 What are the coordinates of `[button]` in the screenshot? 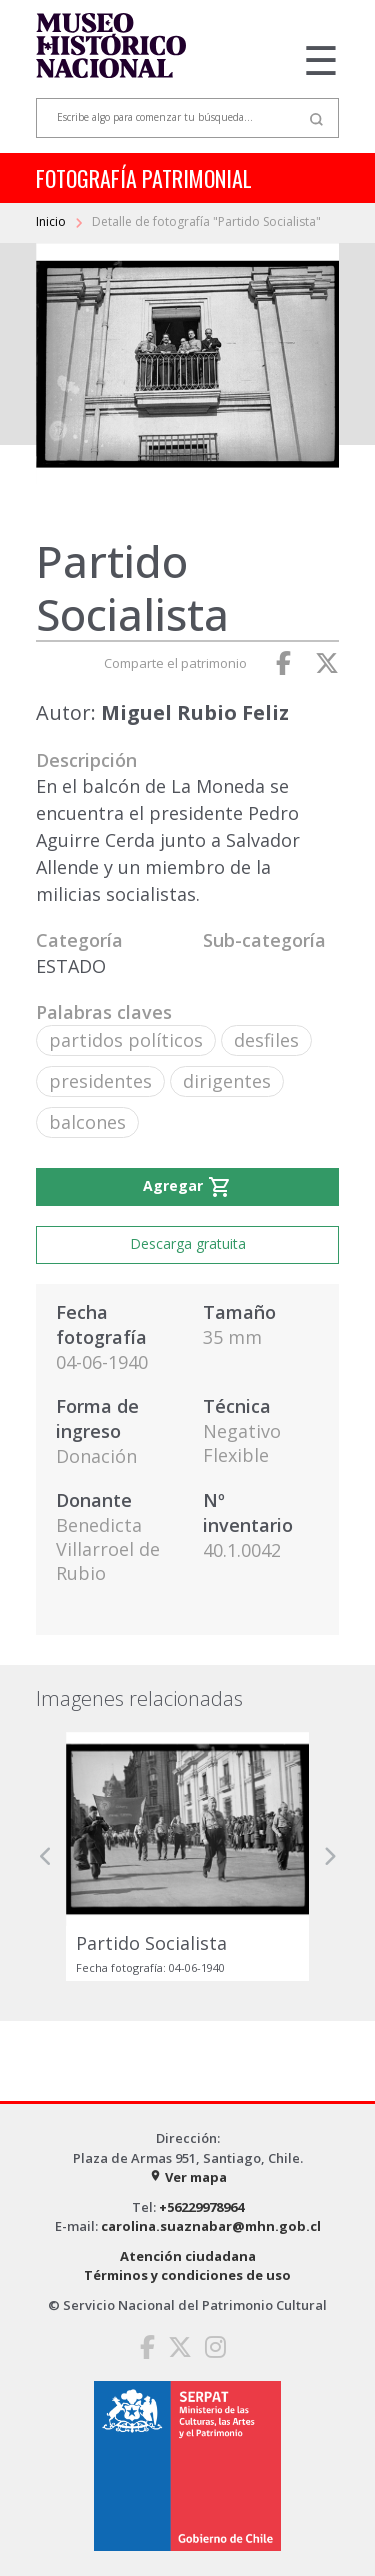 It's located at (46, 1856).